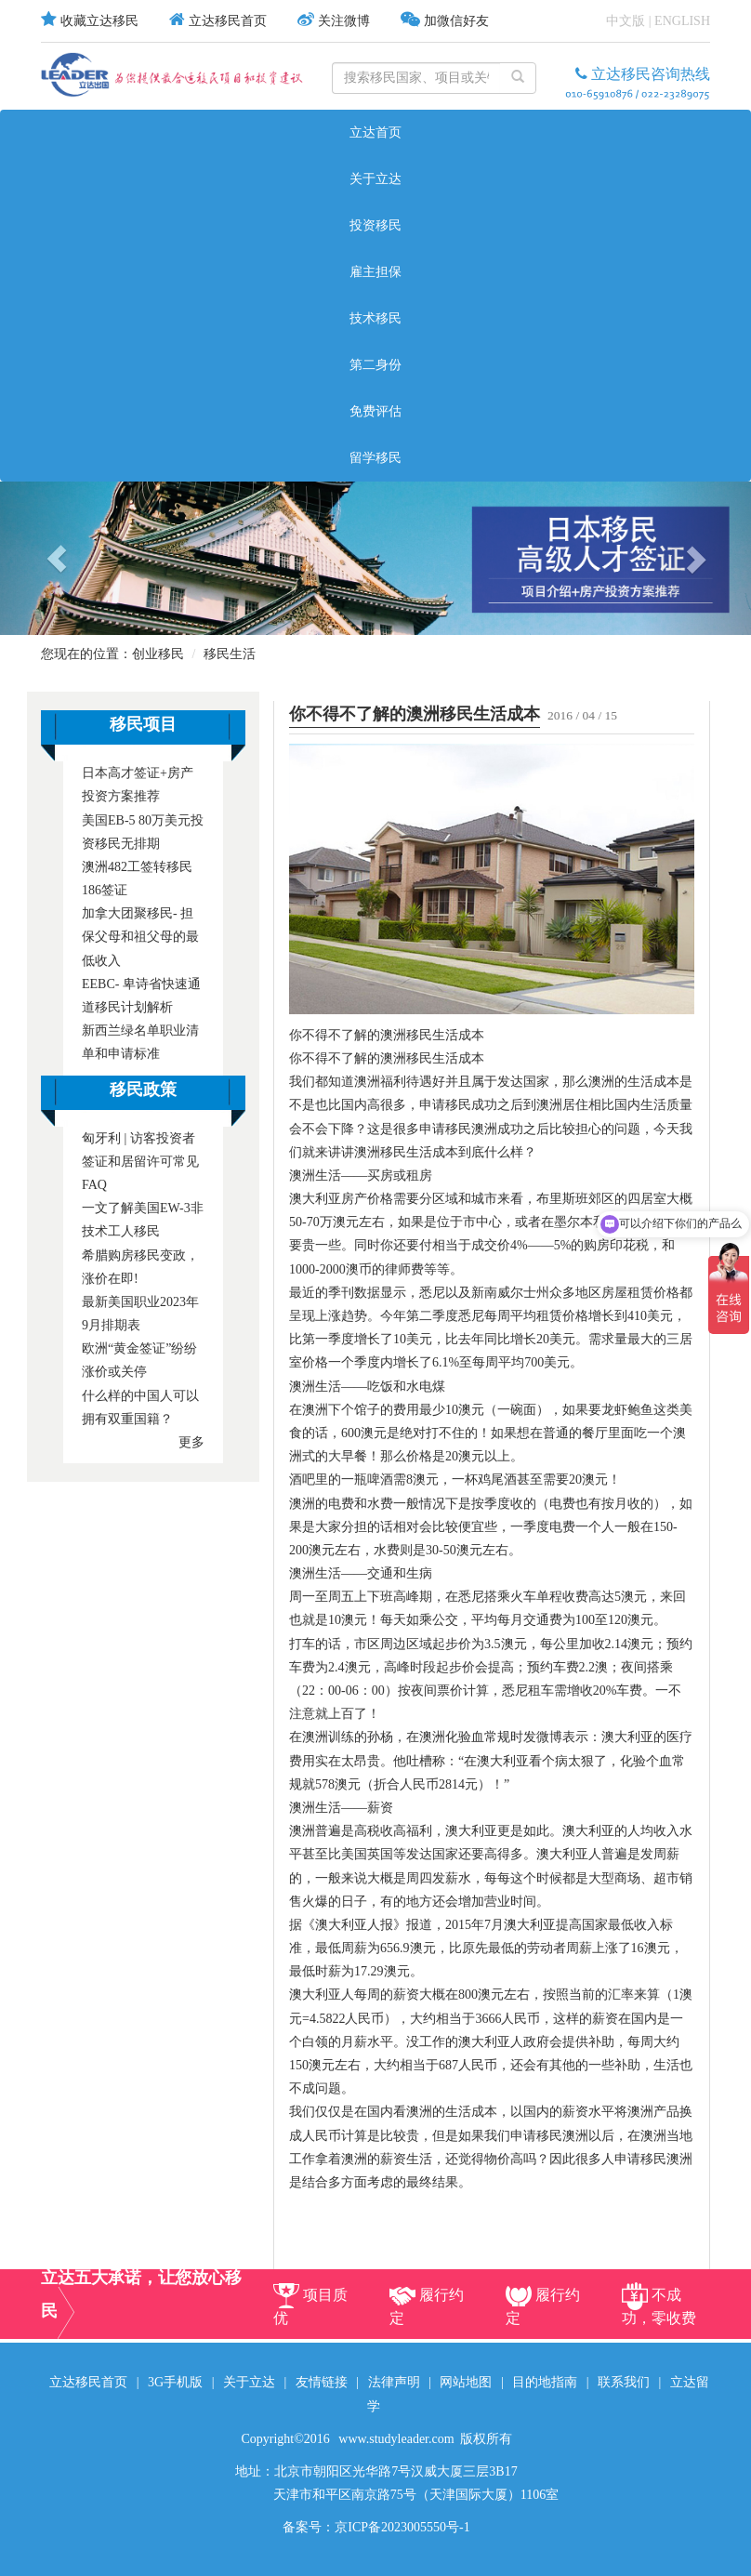 The width and height of the screenshot is (751, 2576). Describe the element at coordinates (375, 179) in the screenshot. I see `关于立达` at that location.